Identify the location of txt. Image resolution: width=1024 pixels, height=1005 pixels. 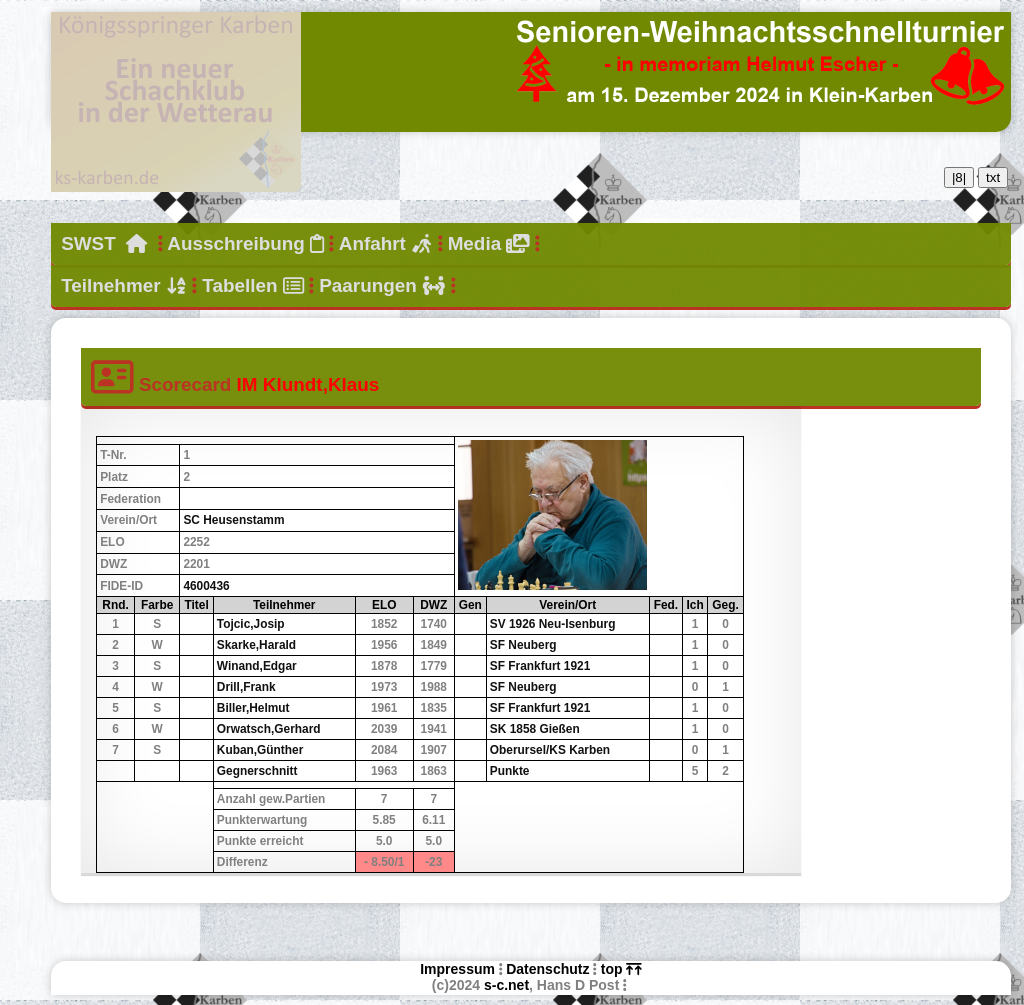
(993, 177).